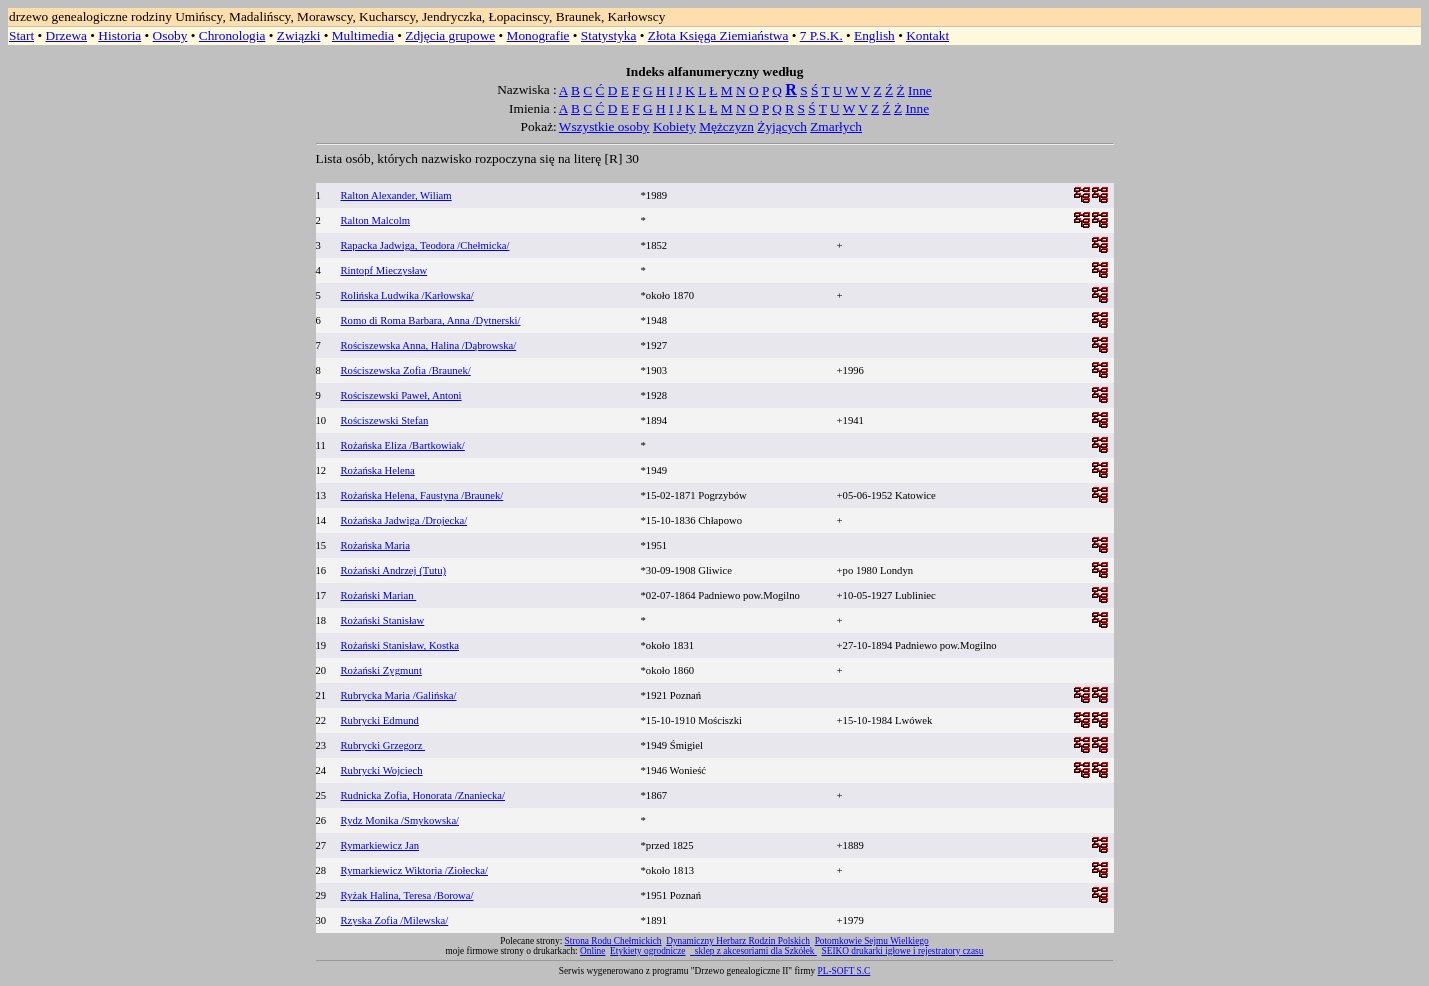  What do you see at coordinates (613, 941) in the screenshot?
I see `Strona Rodu Chełmickich` at bounding box center [613, 941].